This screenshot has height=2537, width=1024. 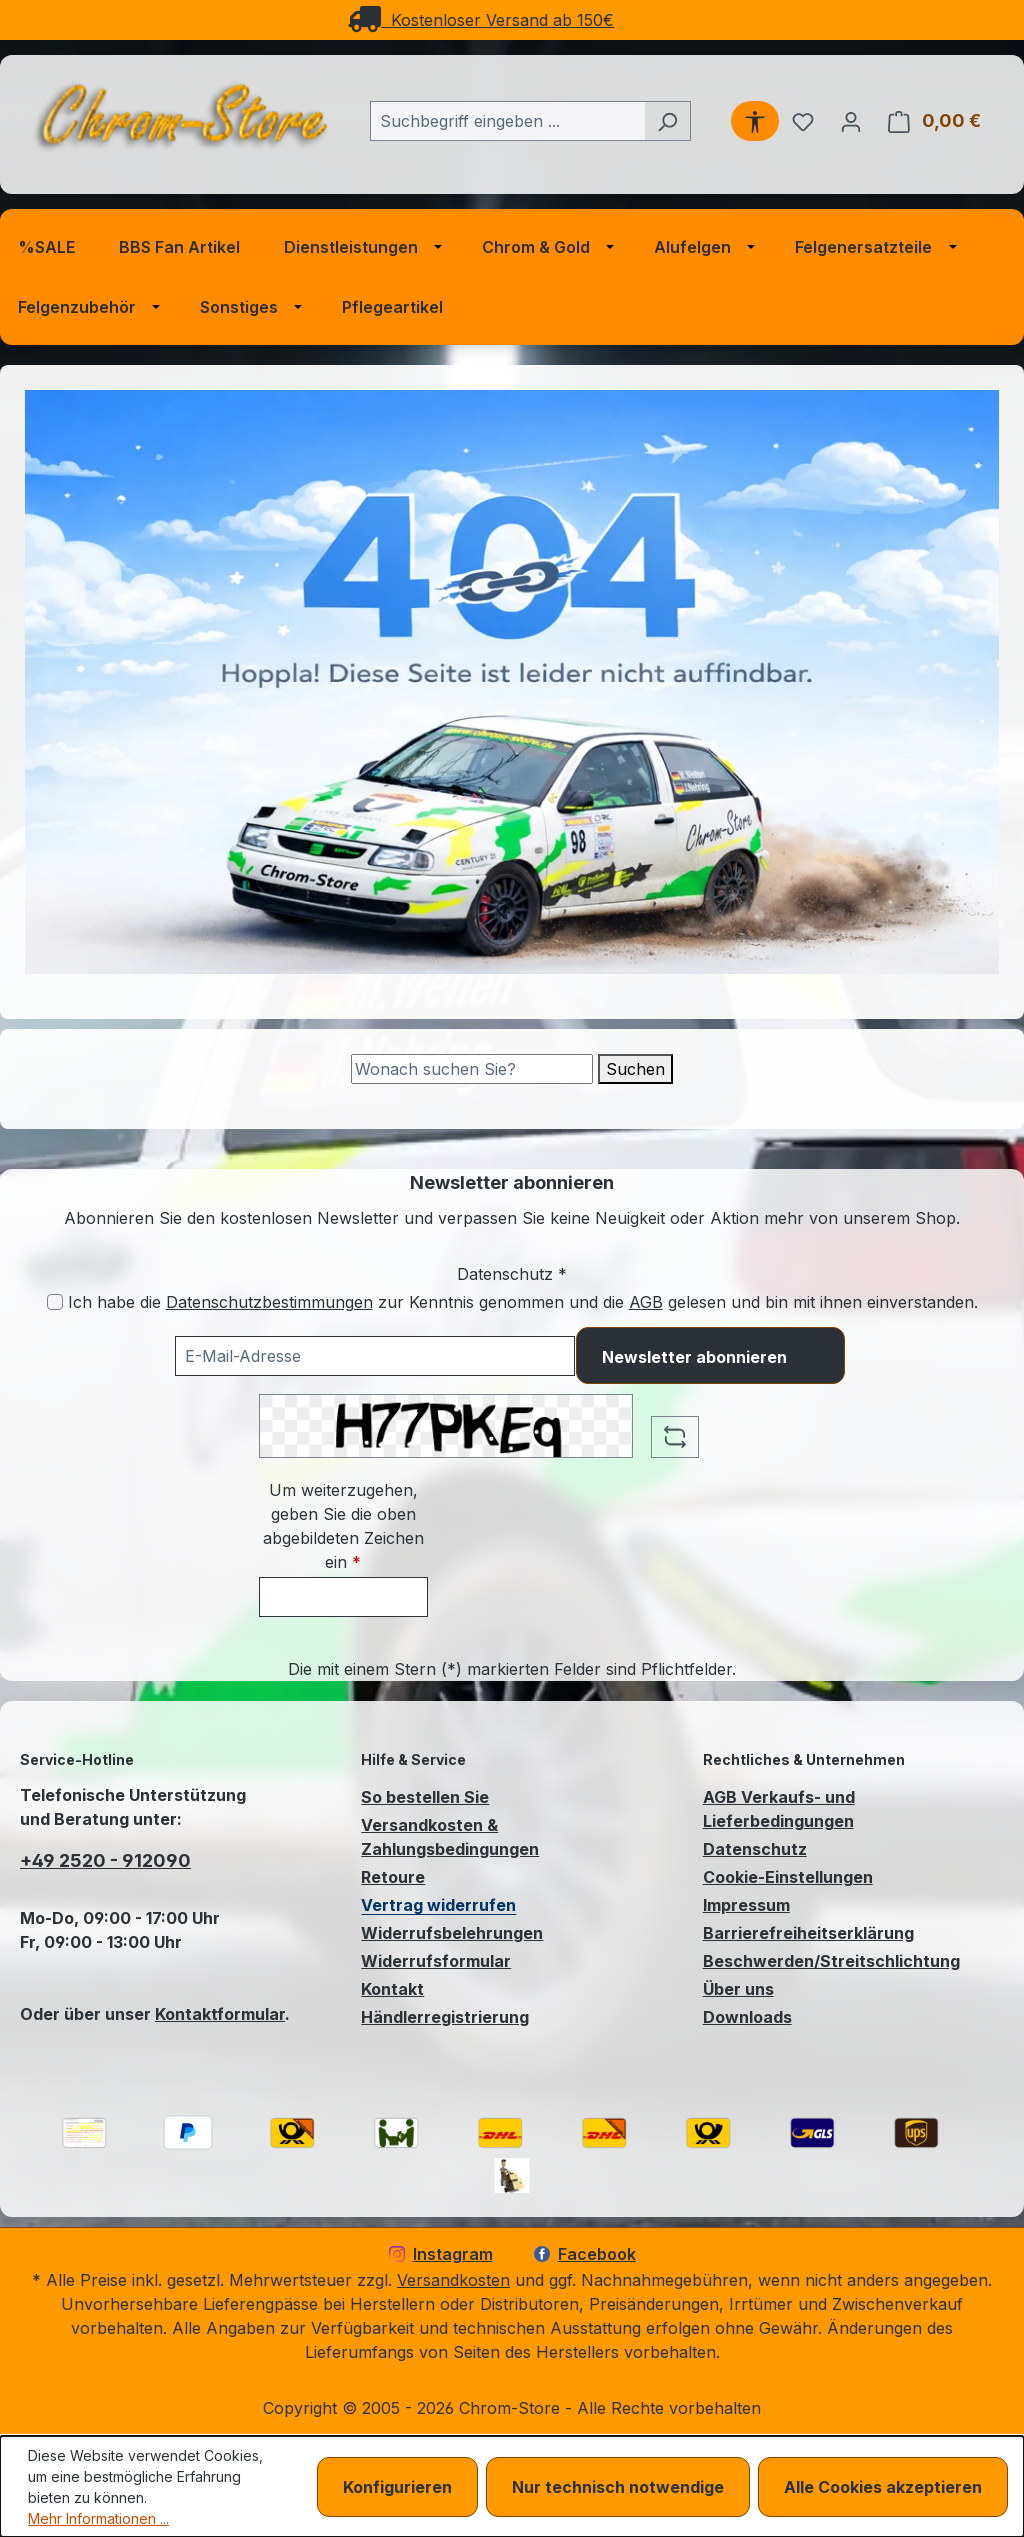 I want to click on +49 2520 - 912090, so click(x=105, y=1860).